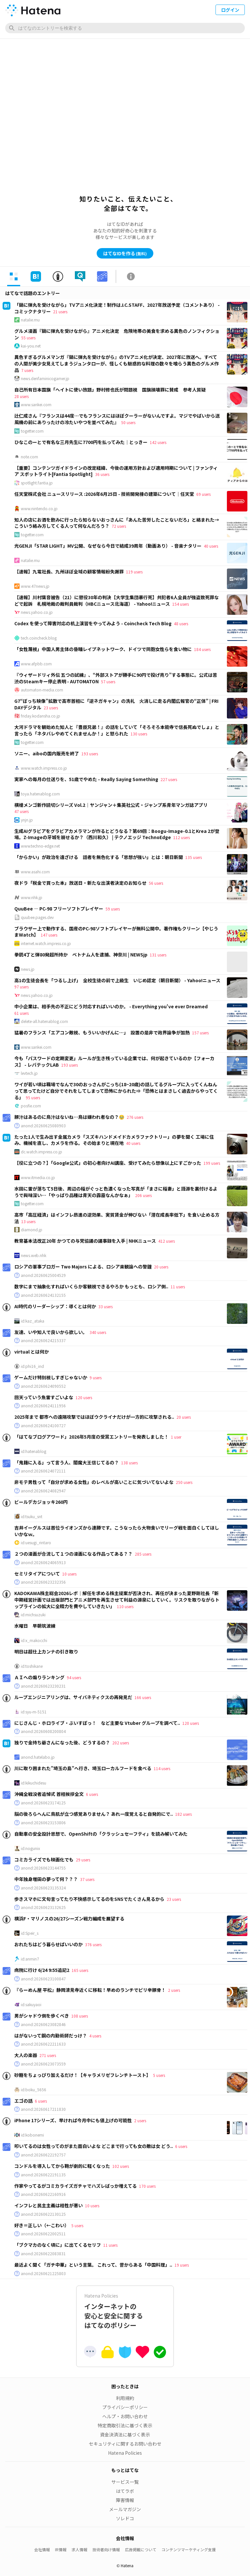 Image resolution: width=250 pixels, height=2576 pixels. I want to click on 29 users, so click(83, 1859).